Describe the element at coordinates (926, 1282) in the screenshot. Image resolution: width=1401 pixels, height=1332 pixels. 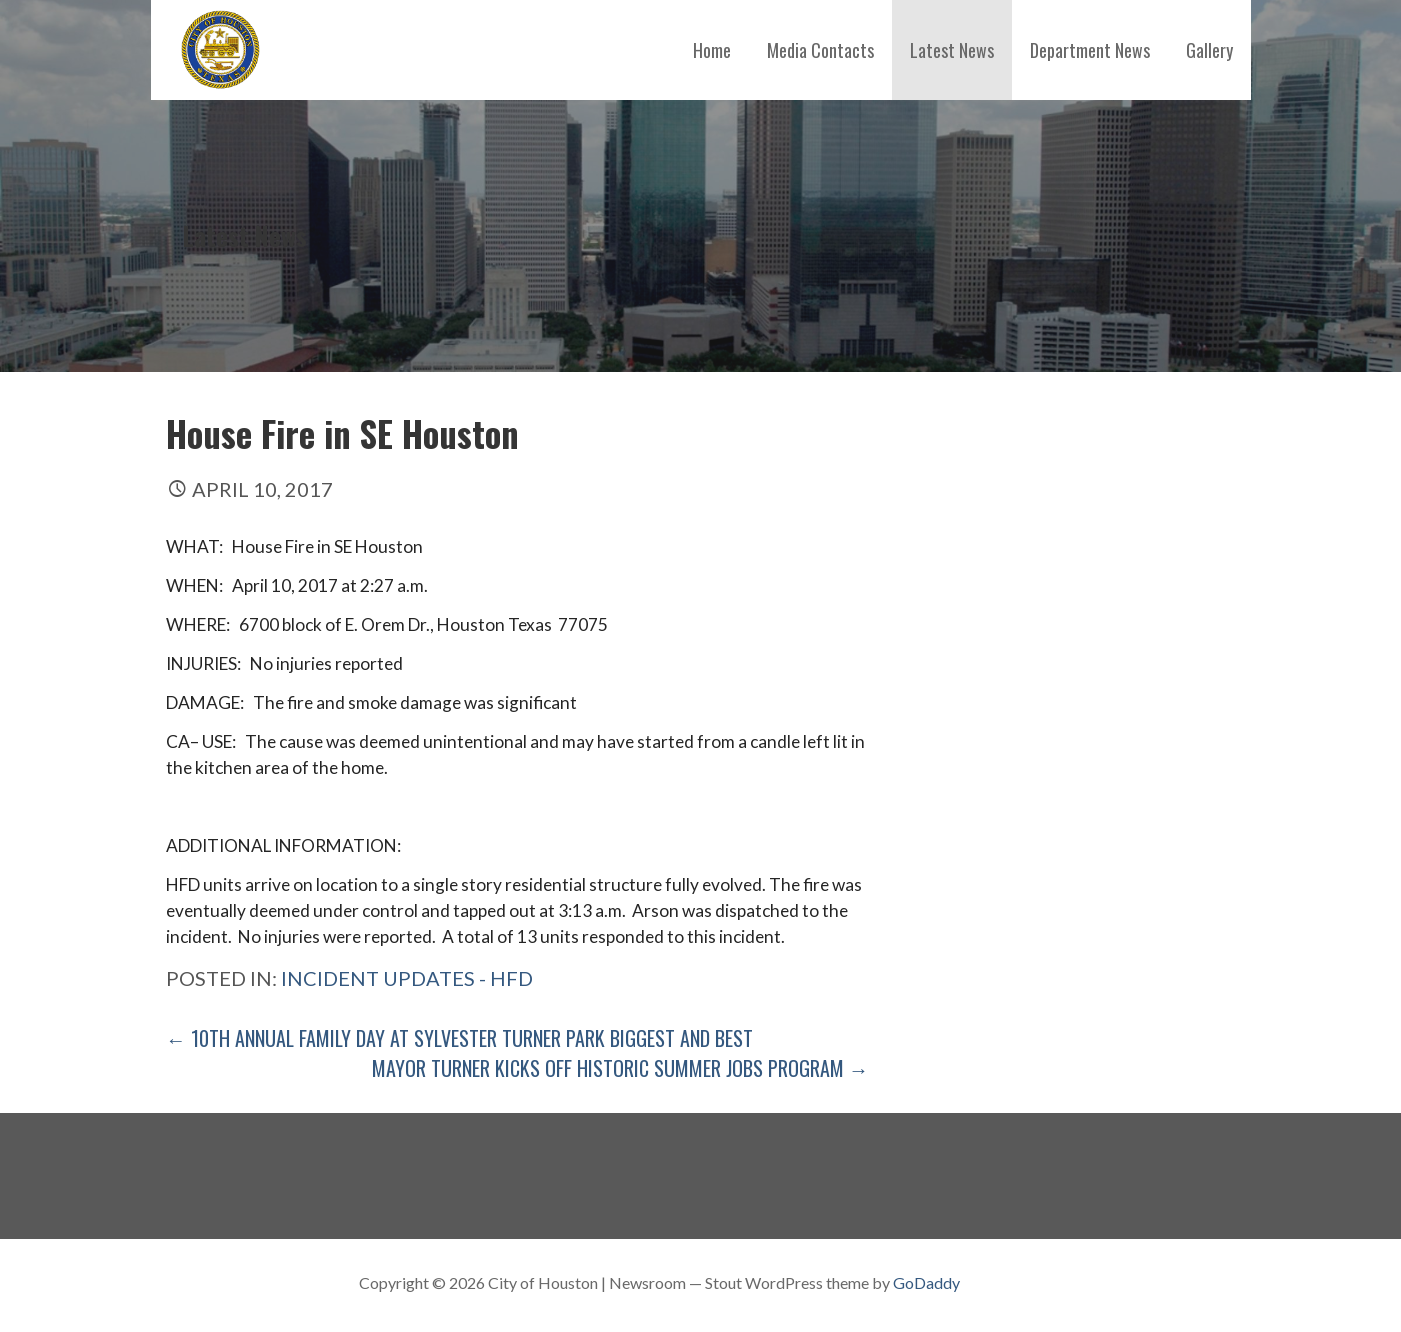
I see `GoDaddy` at that location.